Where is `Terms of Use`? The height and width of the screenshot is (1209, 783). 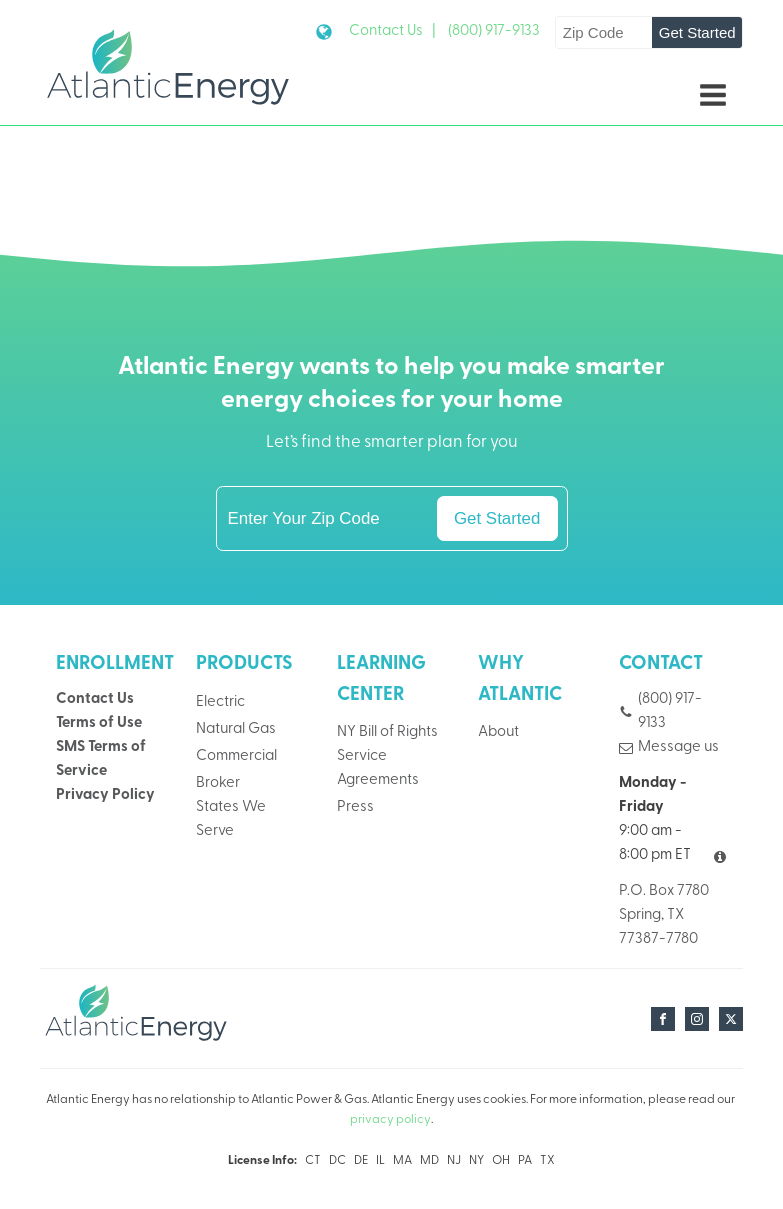 Terms of Use is located at coordinates (99, 723).